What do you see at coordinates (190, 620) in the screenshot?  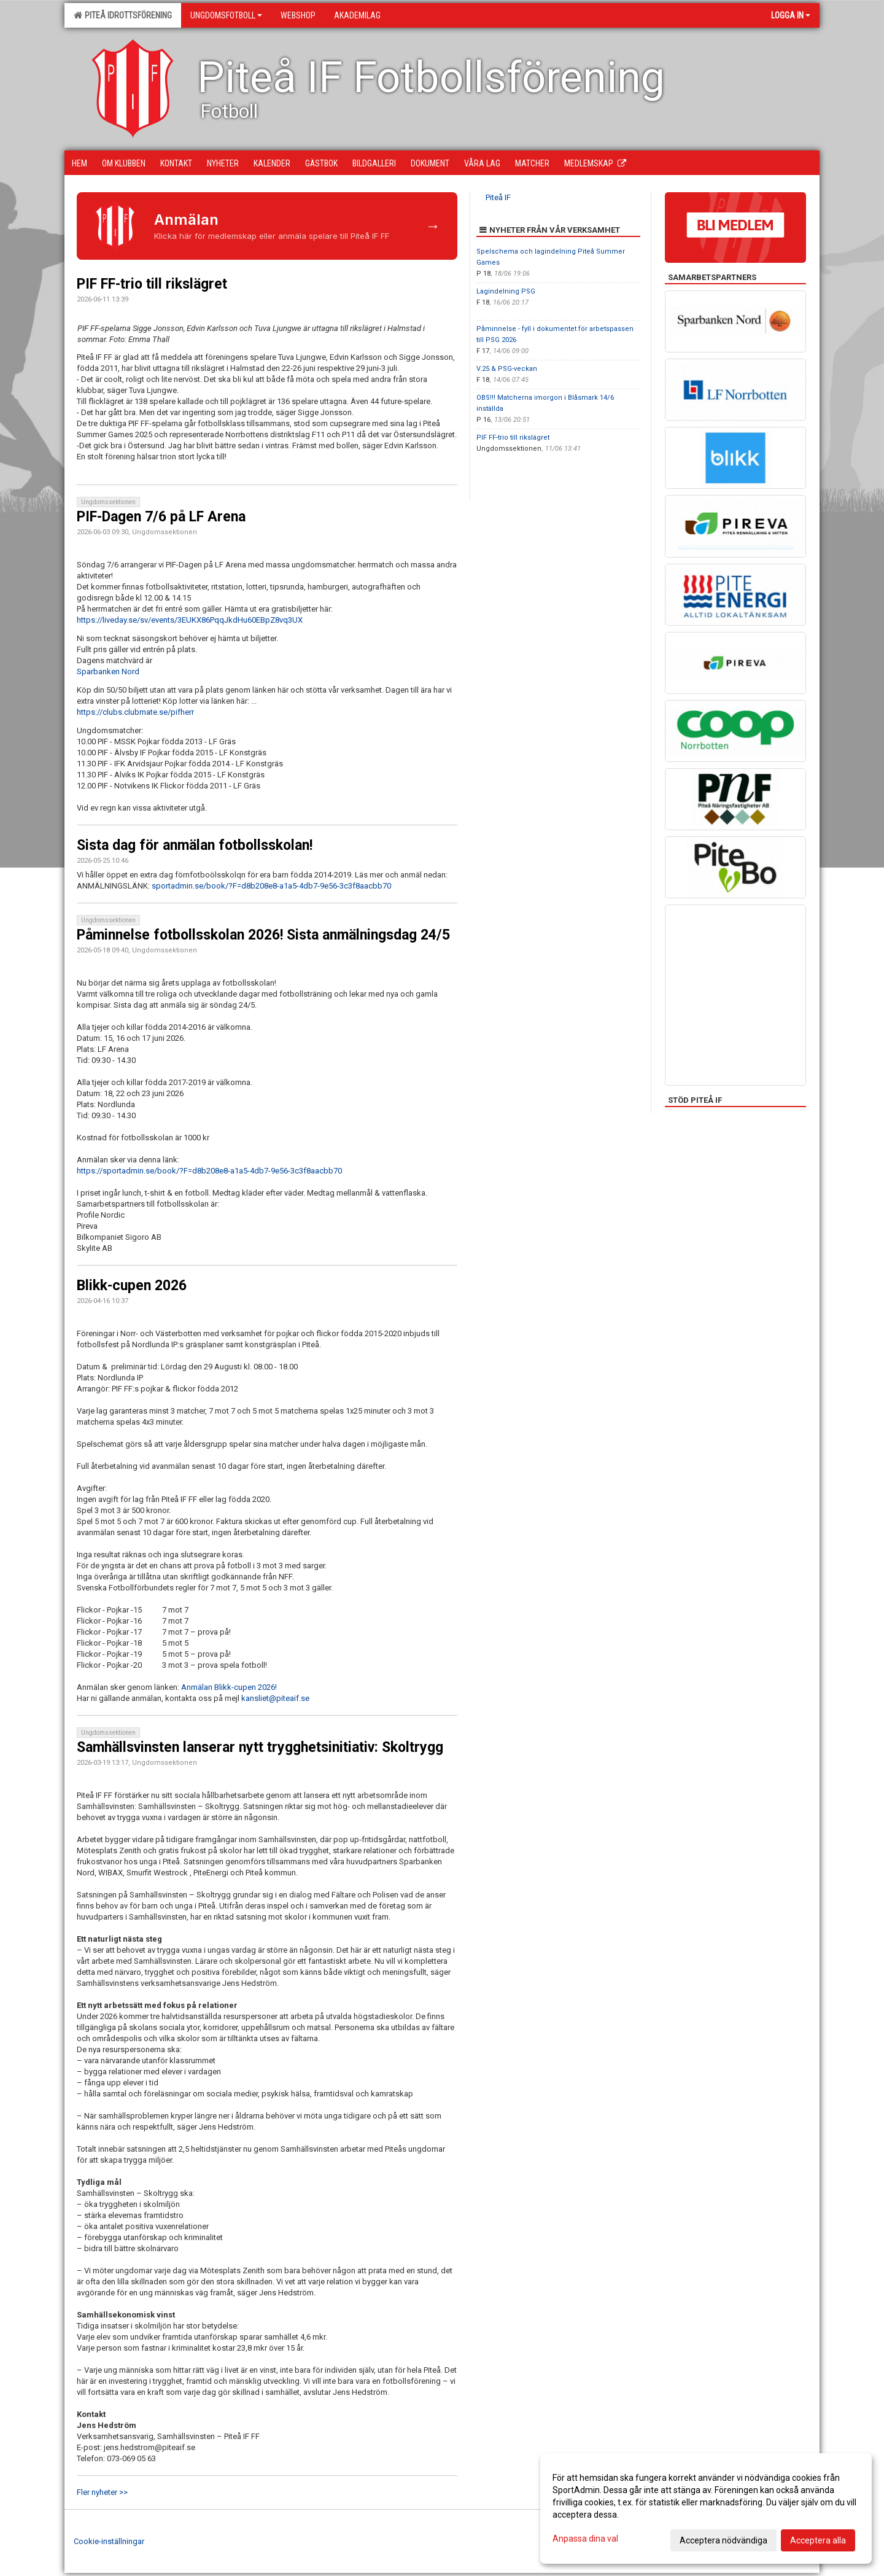 I see `https://liveday.se/sv/events/3EUKX86PqqJkdHu60EBpZ8vq3UX` at bounding box center [190, 620].